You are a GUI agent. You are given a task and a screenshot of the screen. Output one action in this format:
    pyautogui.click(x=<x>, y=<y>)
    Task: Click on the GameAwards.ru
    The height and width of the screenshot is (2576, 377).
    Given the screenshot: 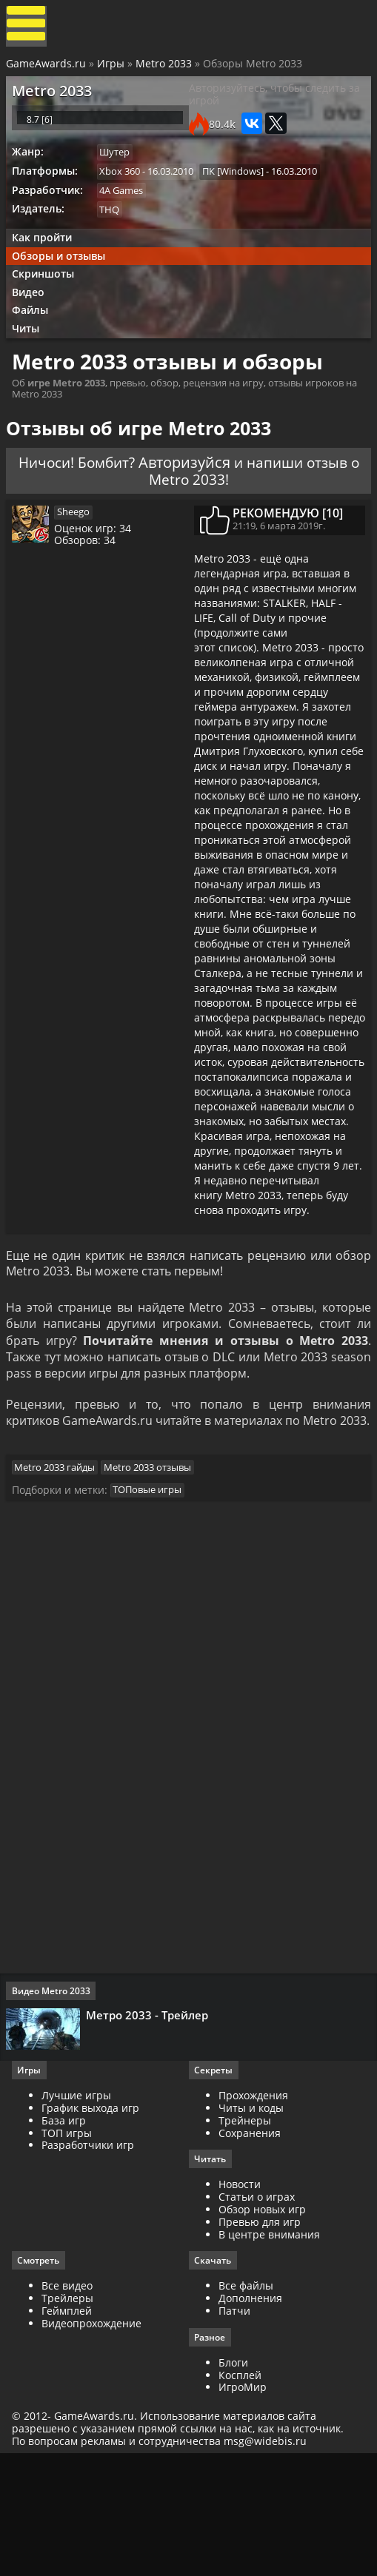 What is the action you would take?
    pyautogui.click(x=47, y=68)
    